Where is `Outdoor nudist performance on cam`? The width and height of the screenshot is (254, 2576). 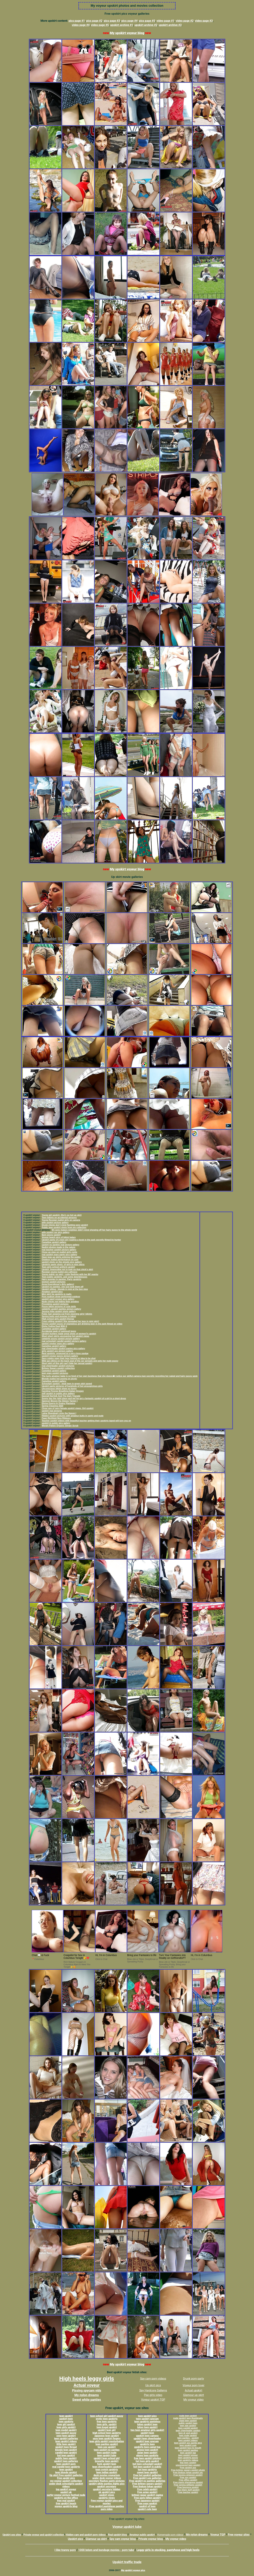
Outdoor nudist performance on cam is located at coordinates (60, 1259).